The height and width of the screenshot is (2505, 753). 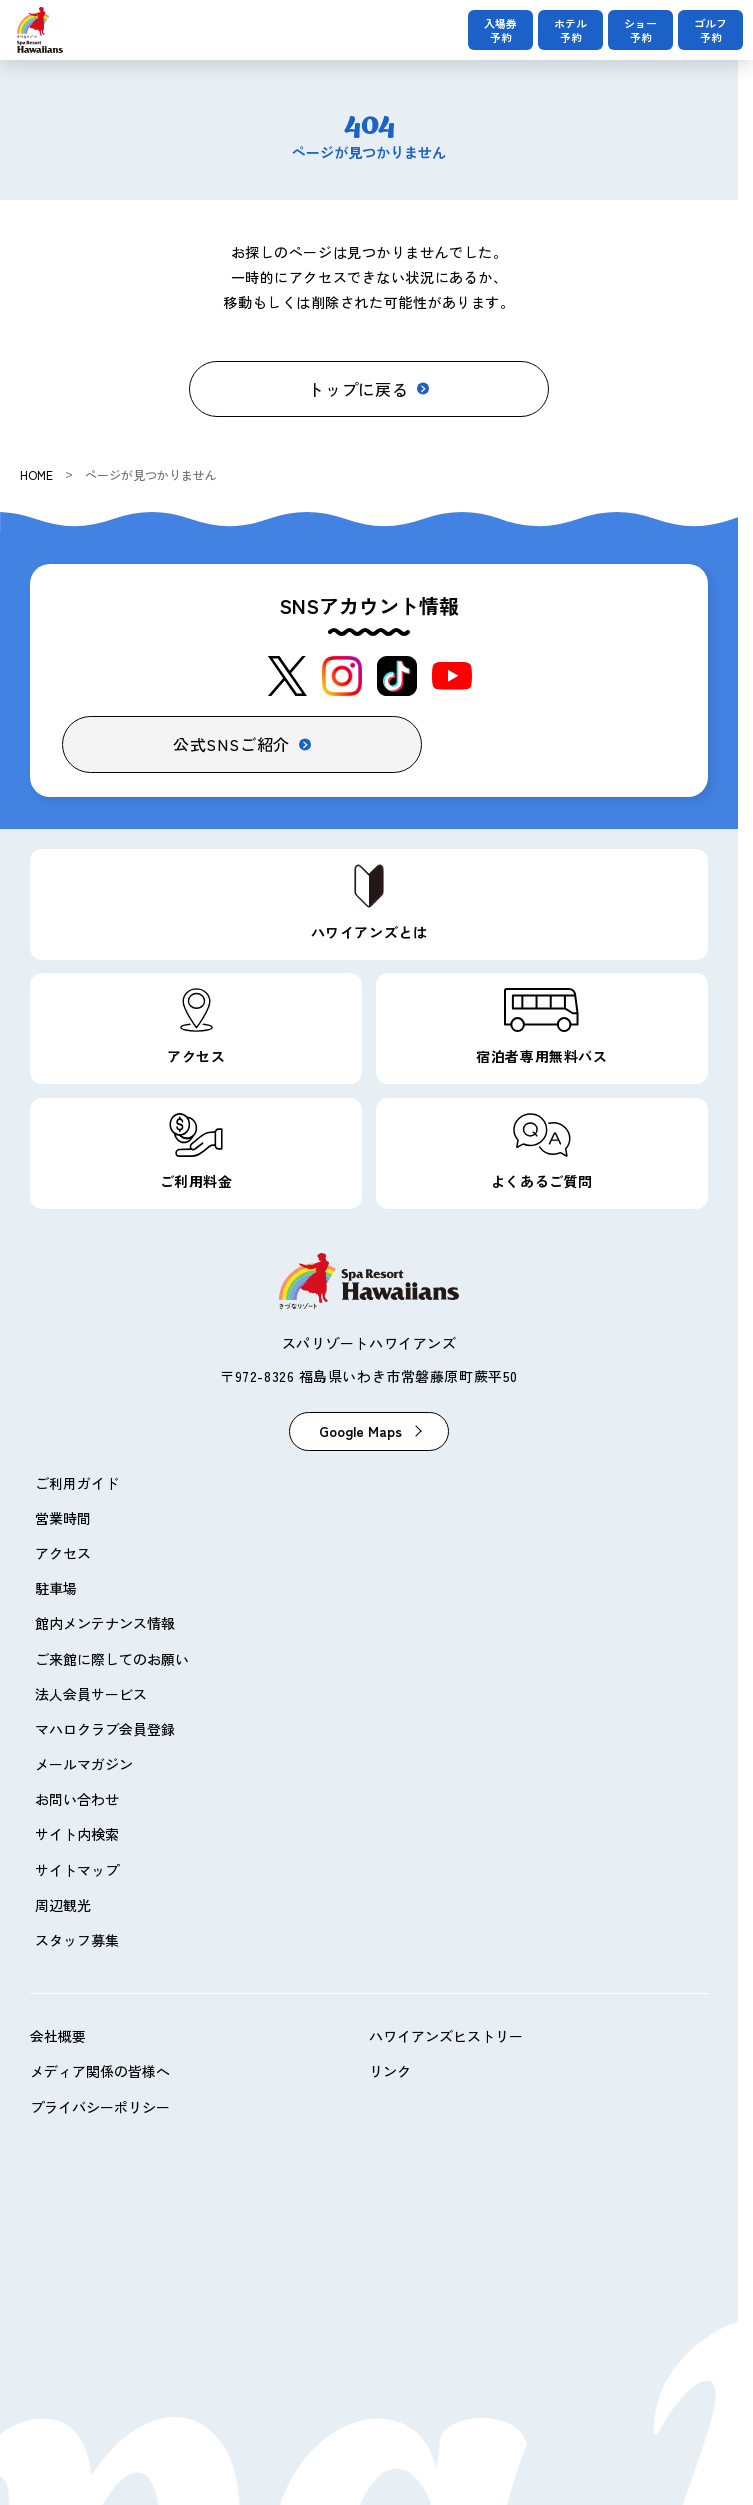 What do you see at coordinates (91, 1694) in the screenshot?
I see `法人会員サービス` at bounding box center [91, 1694].